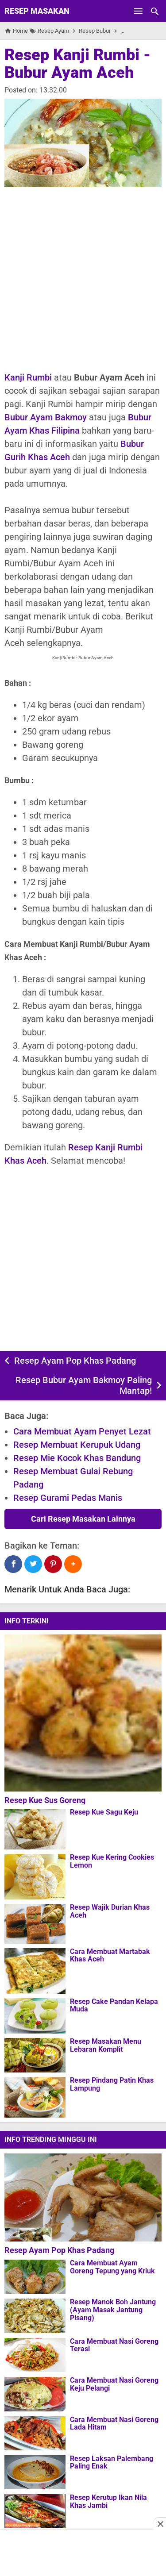 The height and width of the screenshot is (2576, 166). Describe the element at coordinates (35, 2511) in the screenshot. I see `[Resep Kerutup Ikan Nila Khas Jambi]` at that location.